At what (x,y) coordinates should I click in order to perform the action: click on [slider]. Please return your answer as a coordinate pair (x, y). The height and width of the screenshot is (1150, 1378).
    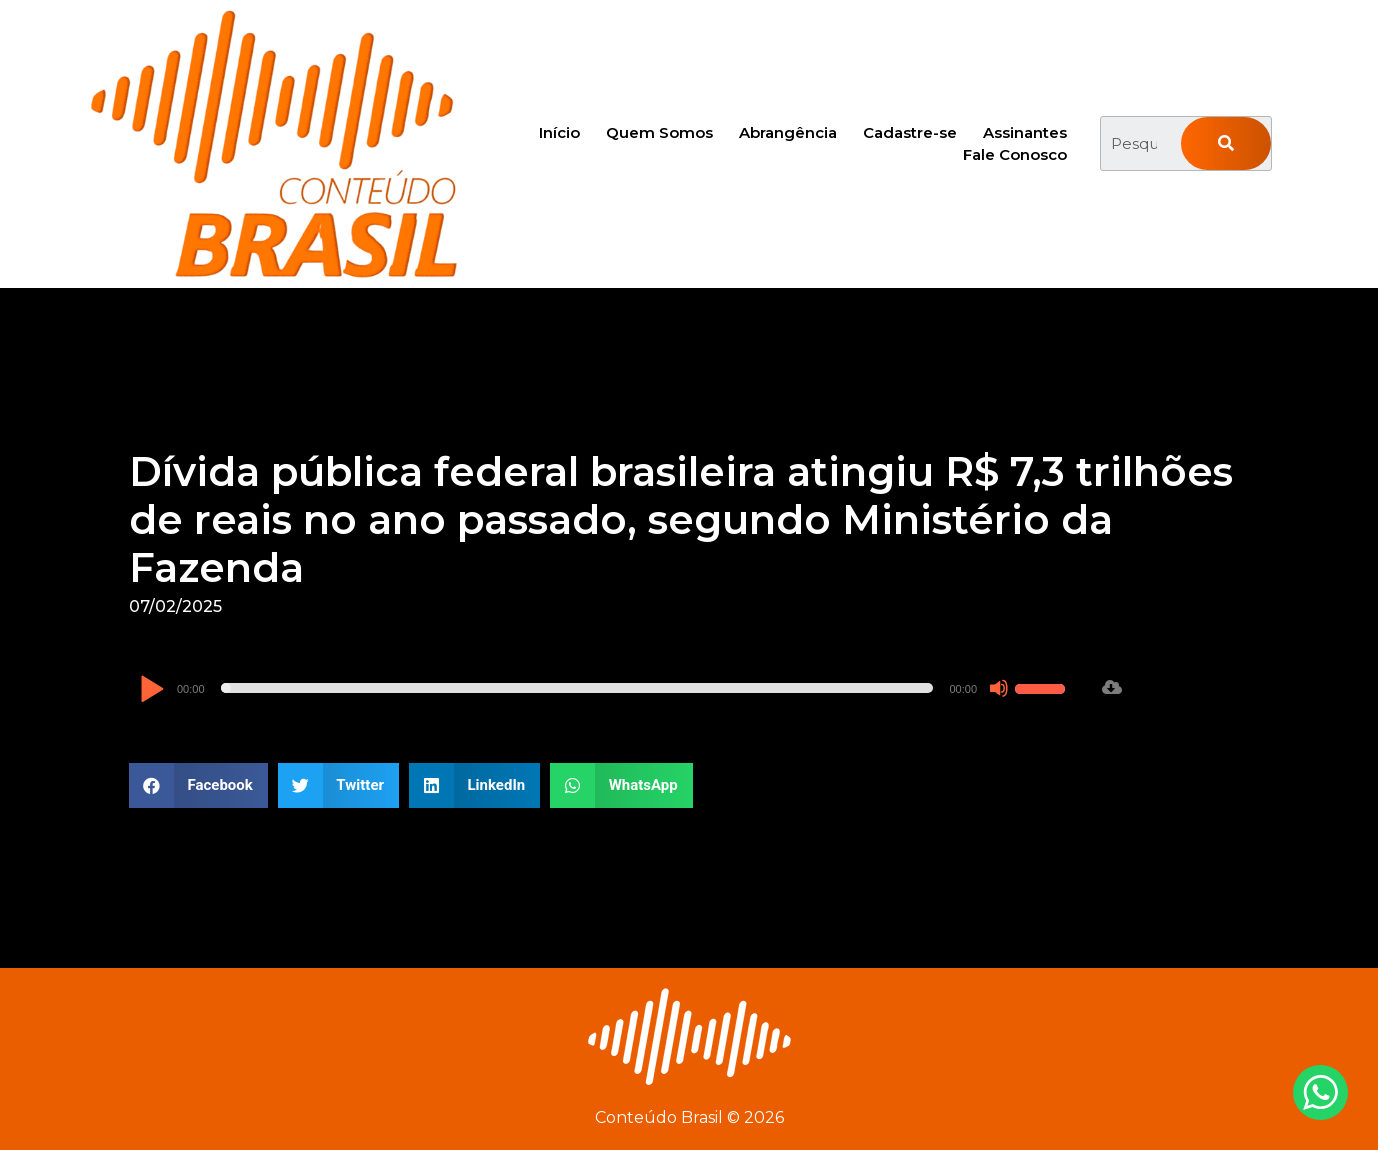
    Looking at the image, I should click on (577, 688).